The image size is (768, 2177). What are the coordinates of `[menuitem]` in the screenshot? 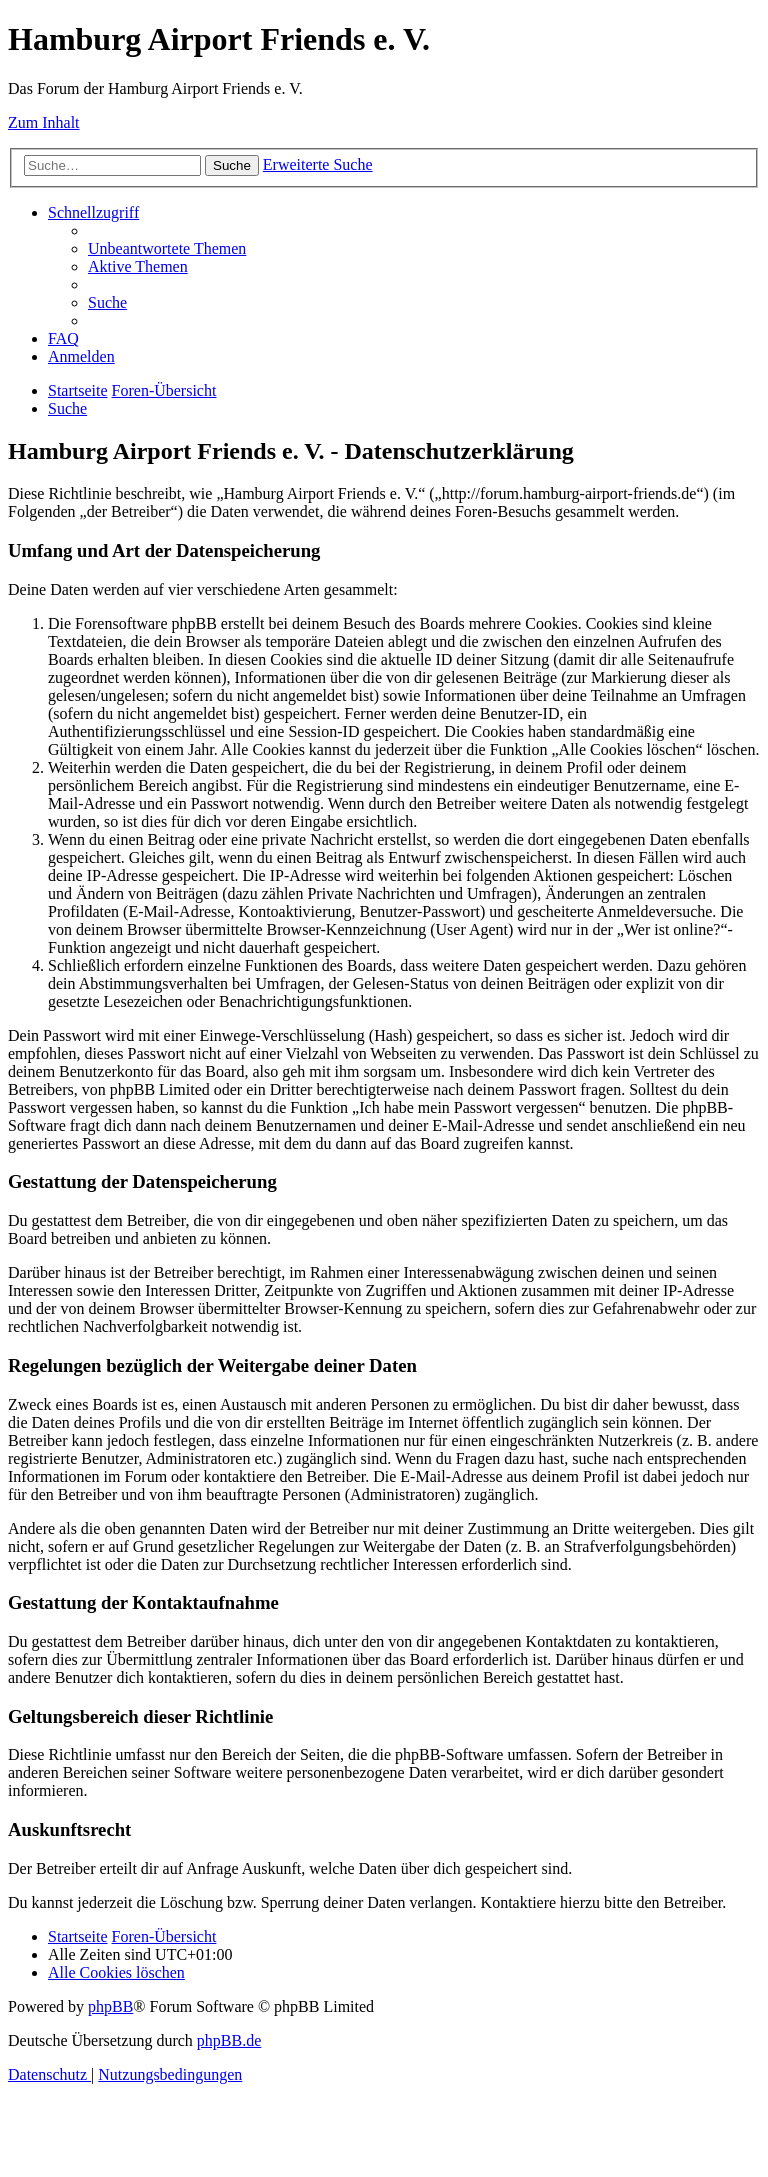 It's located at (167, 248).